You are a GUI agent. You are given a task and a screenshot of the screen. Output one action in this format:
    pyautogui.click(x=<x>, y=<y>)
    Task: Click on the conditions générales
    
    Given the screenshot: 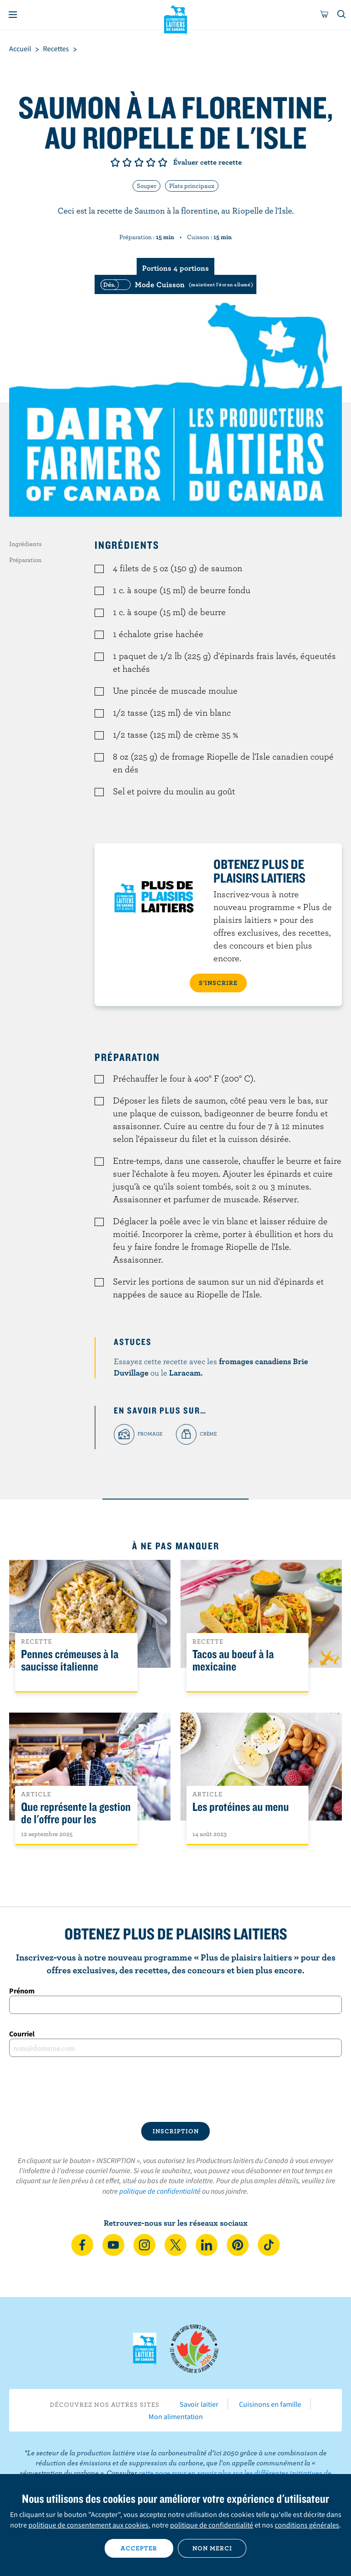 What is the action you would take?
    pyautogui.click(x=307, y=2524)
    